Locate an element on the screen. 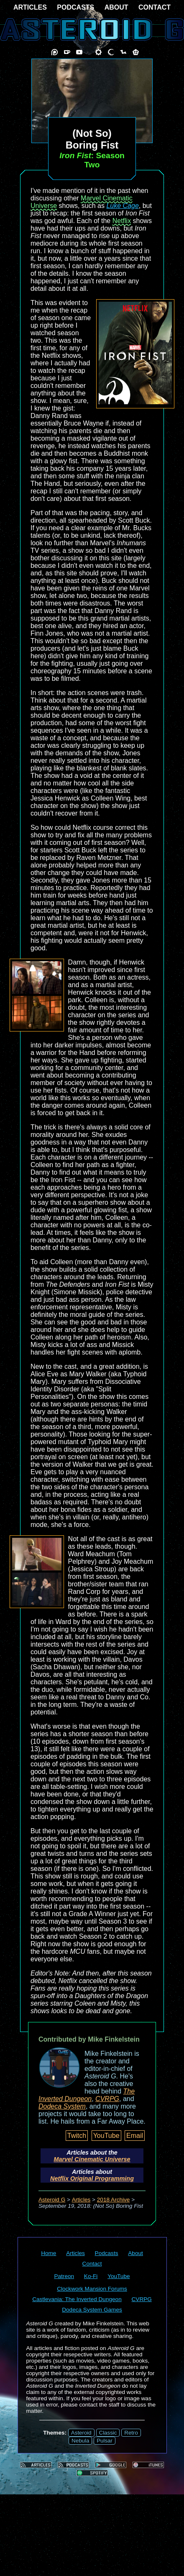 This screenshot has width=184, height=2576. Marvel Cinematic Universe is located at coordinates (92, 2159).